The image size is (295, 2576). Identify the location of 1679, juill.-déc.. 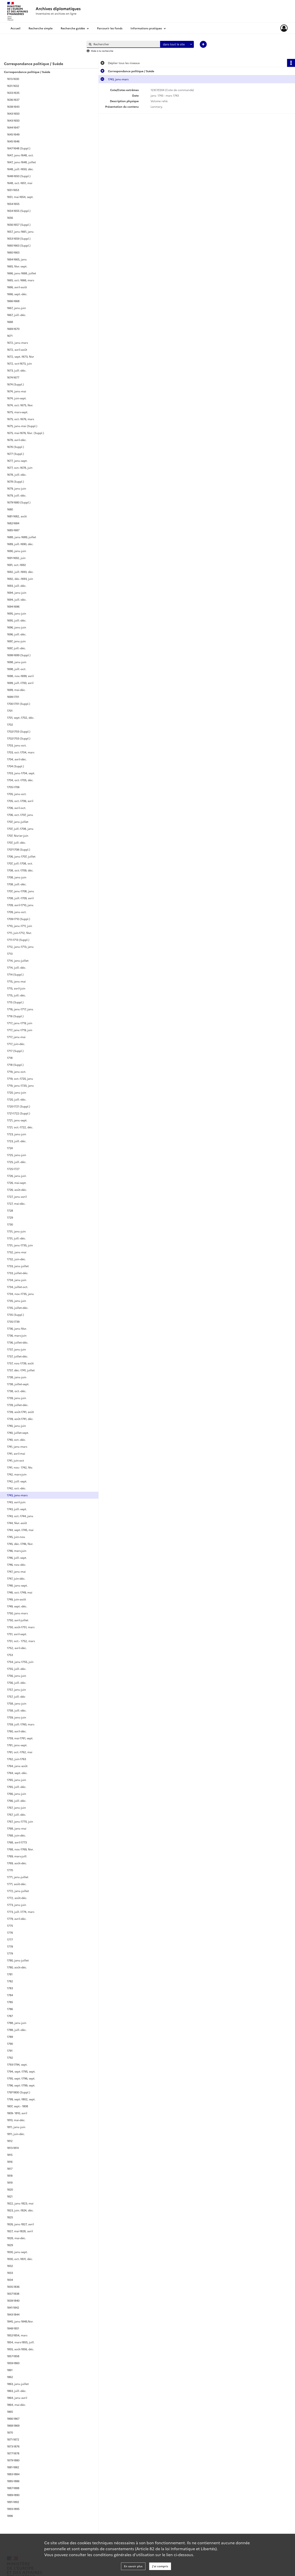
(16, 495).